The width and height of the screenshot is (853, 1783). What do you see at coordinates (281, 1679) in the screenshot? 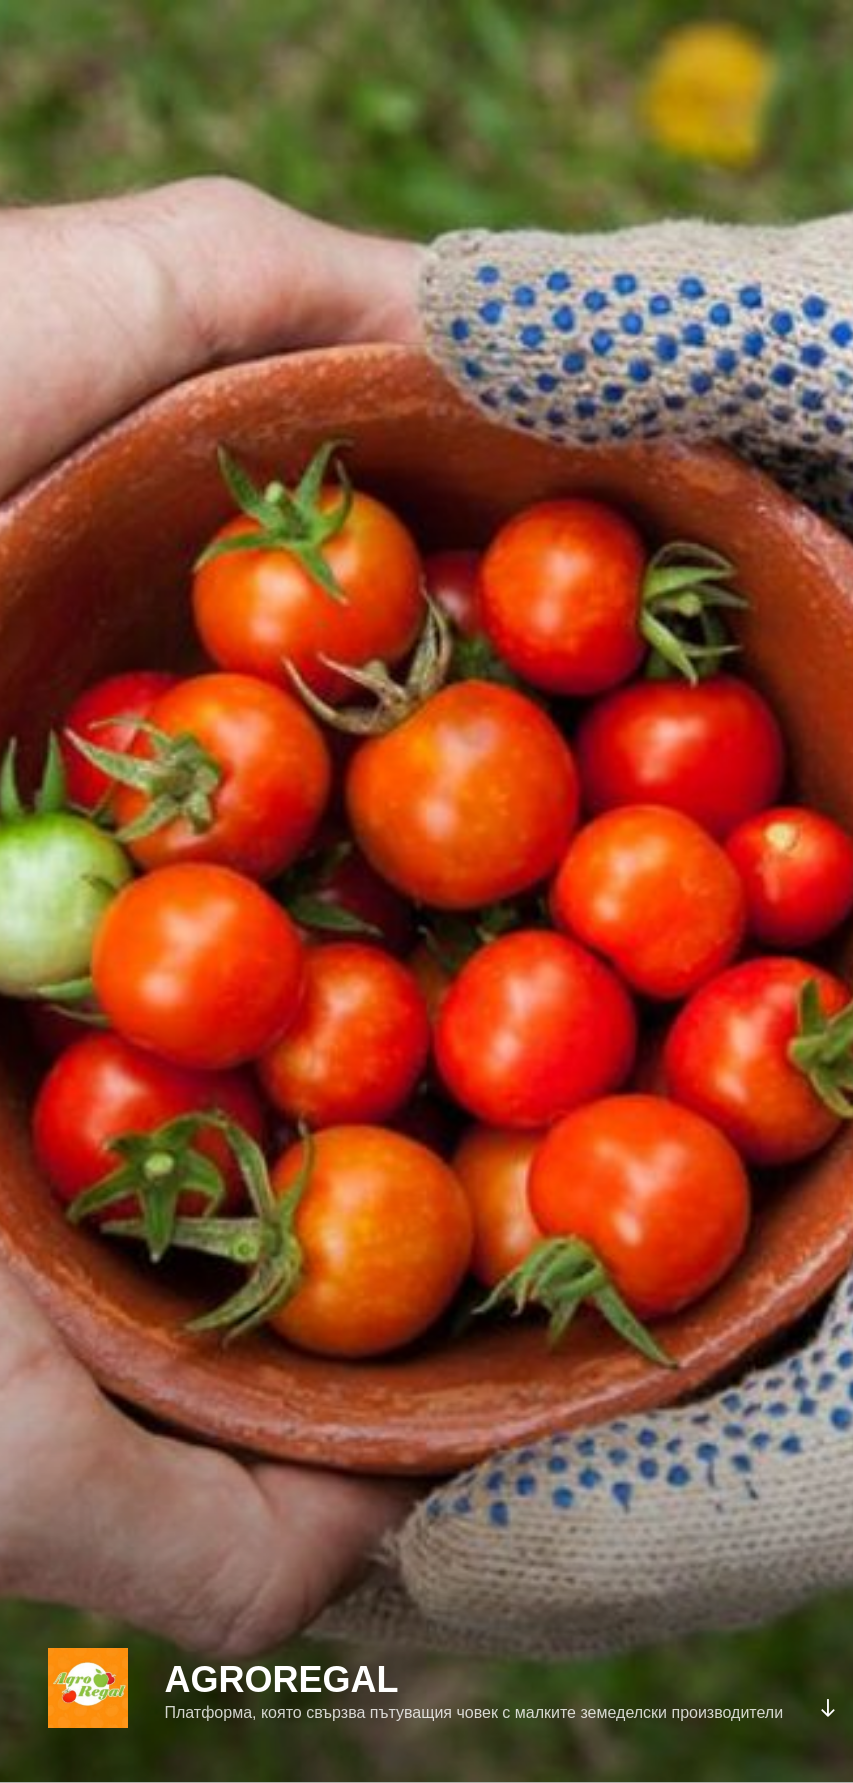
I see `AgroRegal` at bounding box center [281, 1679].